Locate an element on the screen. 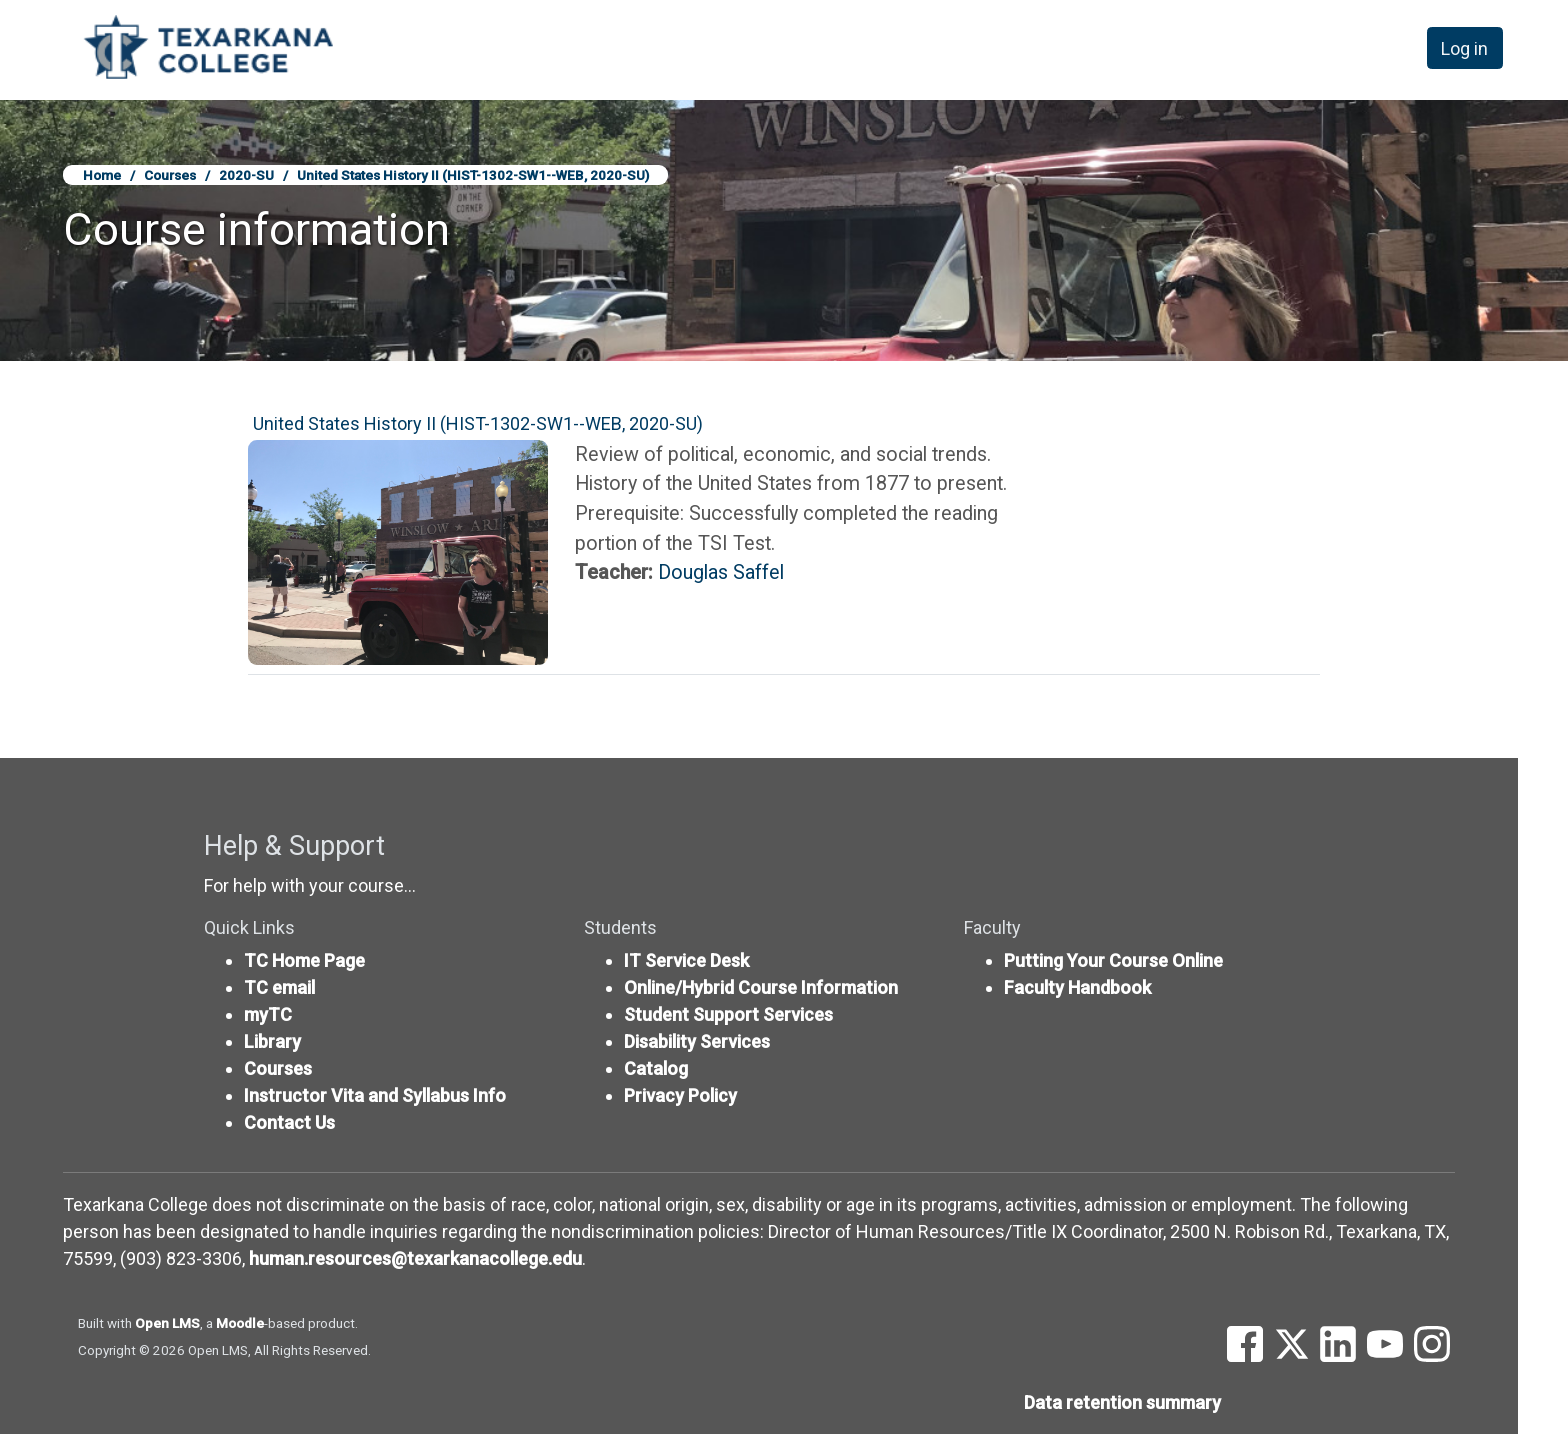 This screenshot has height=1434, width=1568. myTC is located at coordinates (268, 1014).